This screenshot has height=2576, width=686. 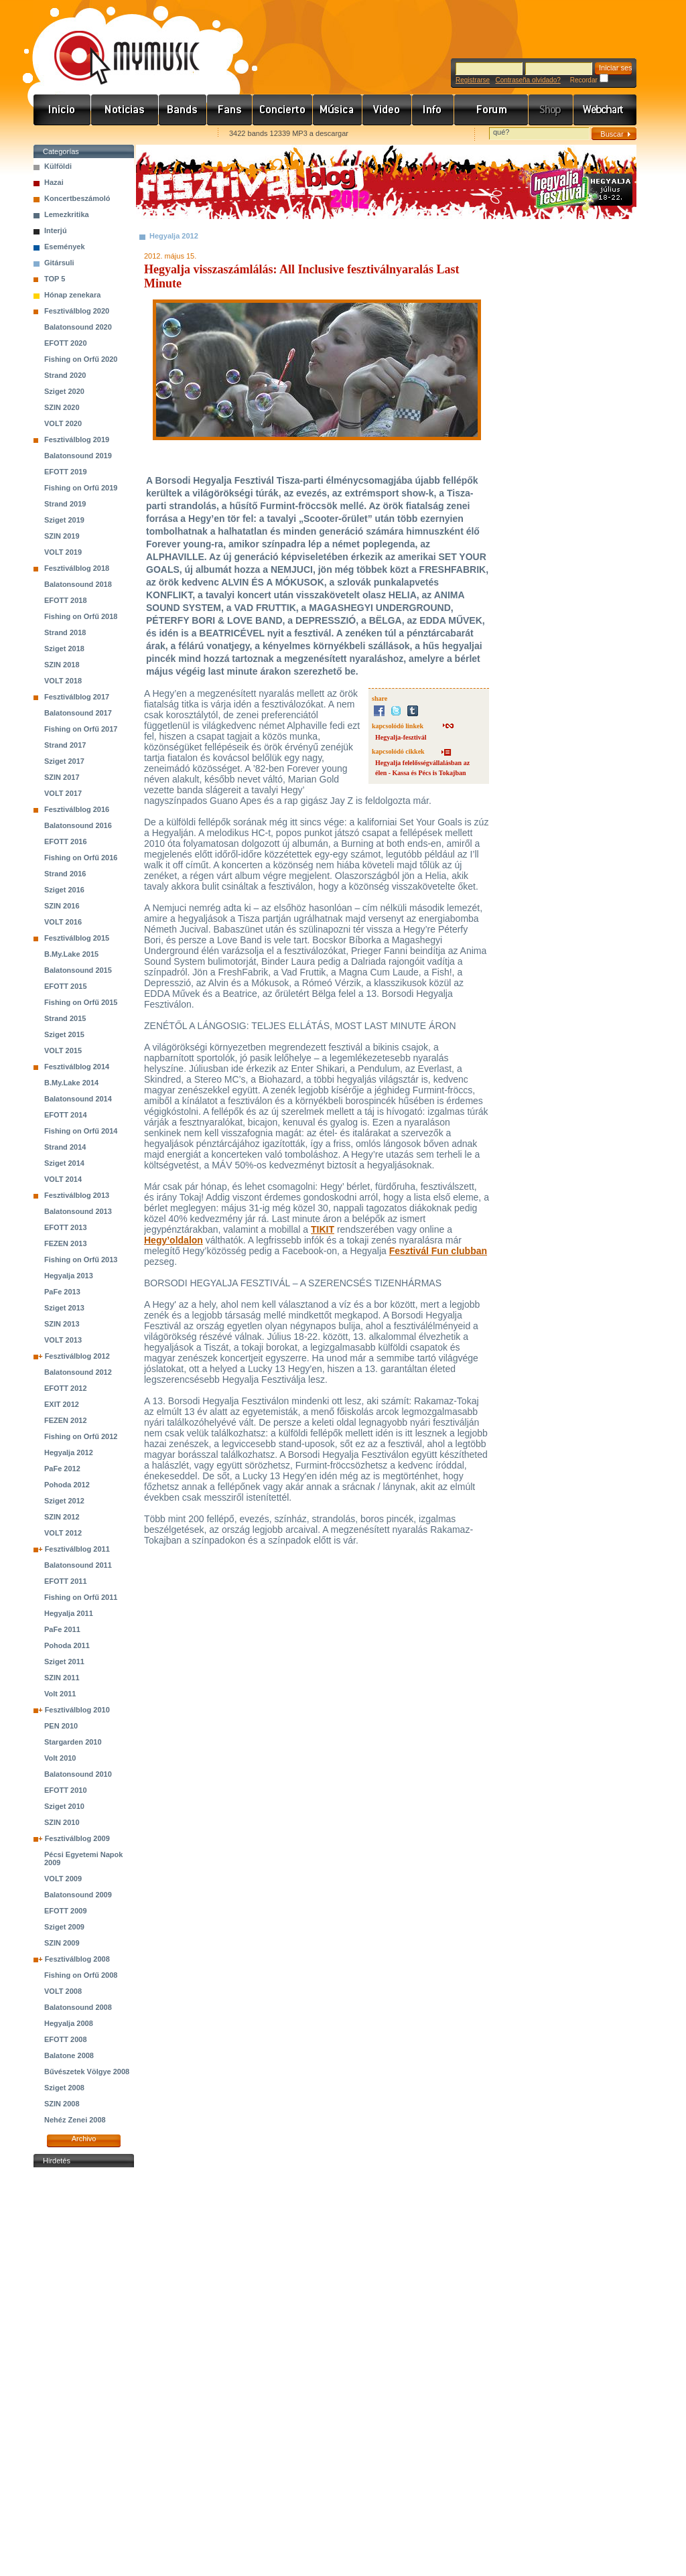 I want to click on Balatonsound 2011, so click(x=78, y=1565).